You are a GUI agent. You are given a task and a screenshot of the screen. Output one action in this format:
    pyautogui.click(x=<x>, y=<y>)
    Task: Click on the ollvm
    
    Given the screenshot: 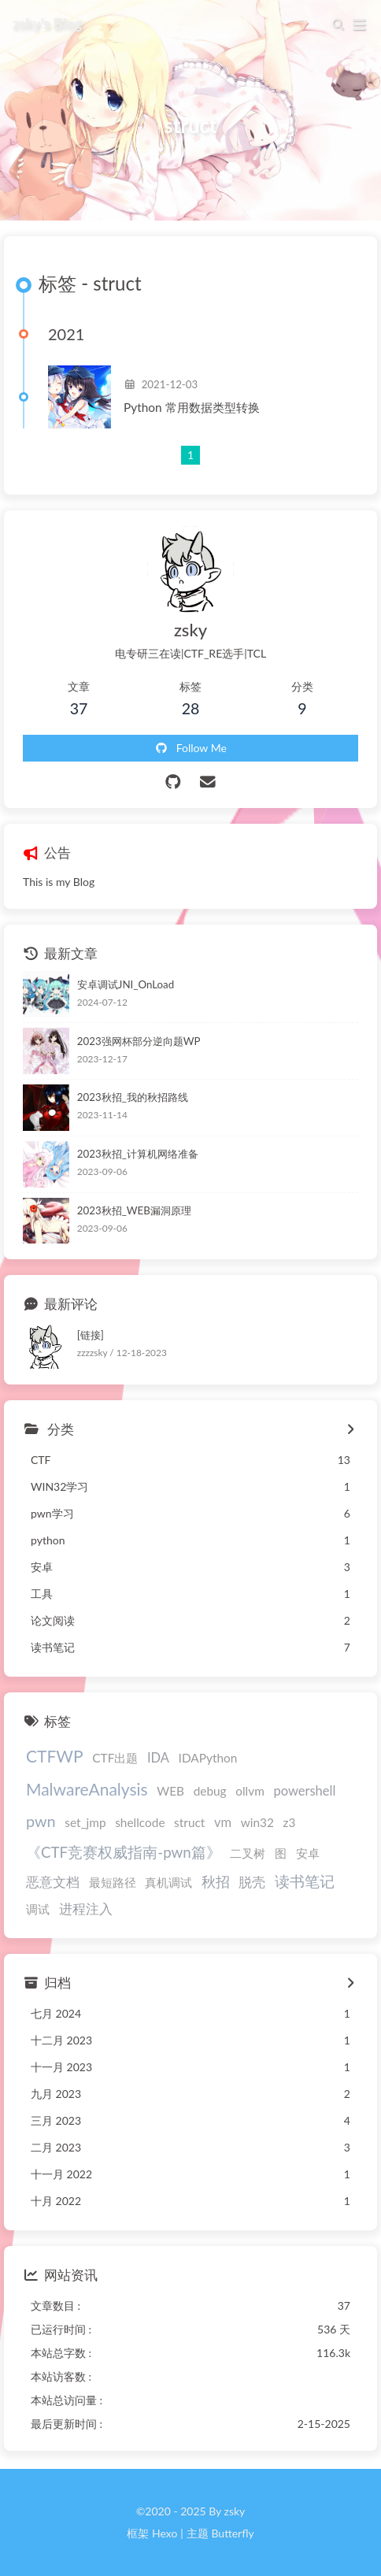 What is the action you would take?
    pyautogui.click(x=249, y=1791)
    